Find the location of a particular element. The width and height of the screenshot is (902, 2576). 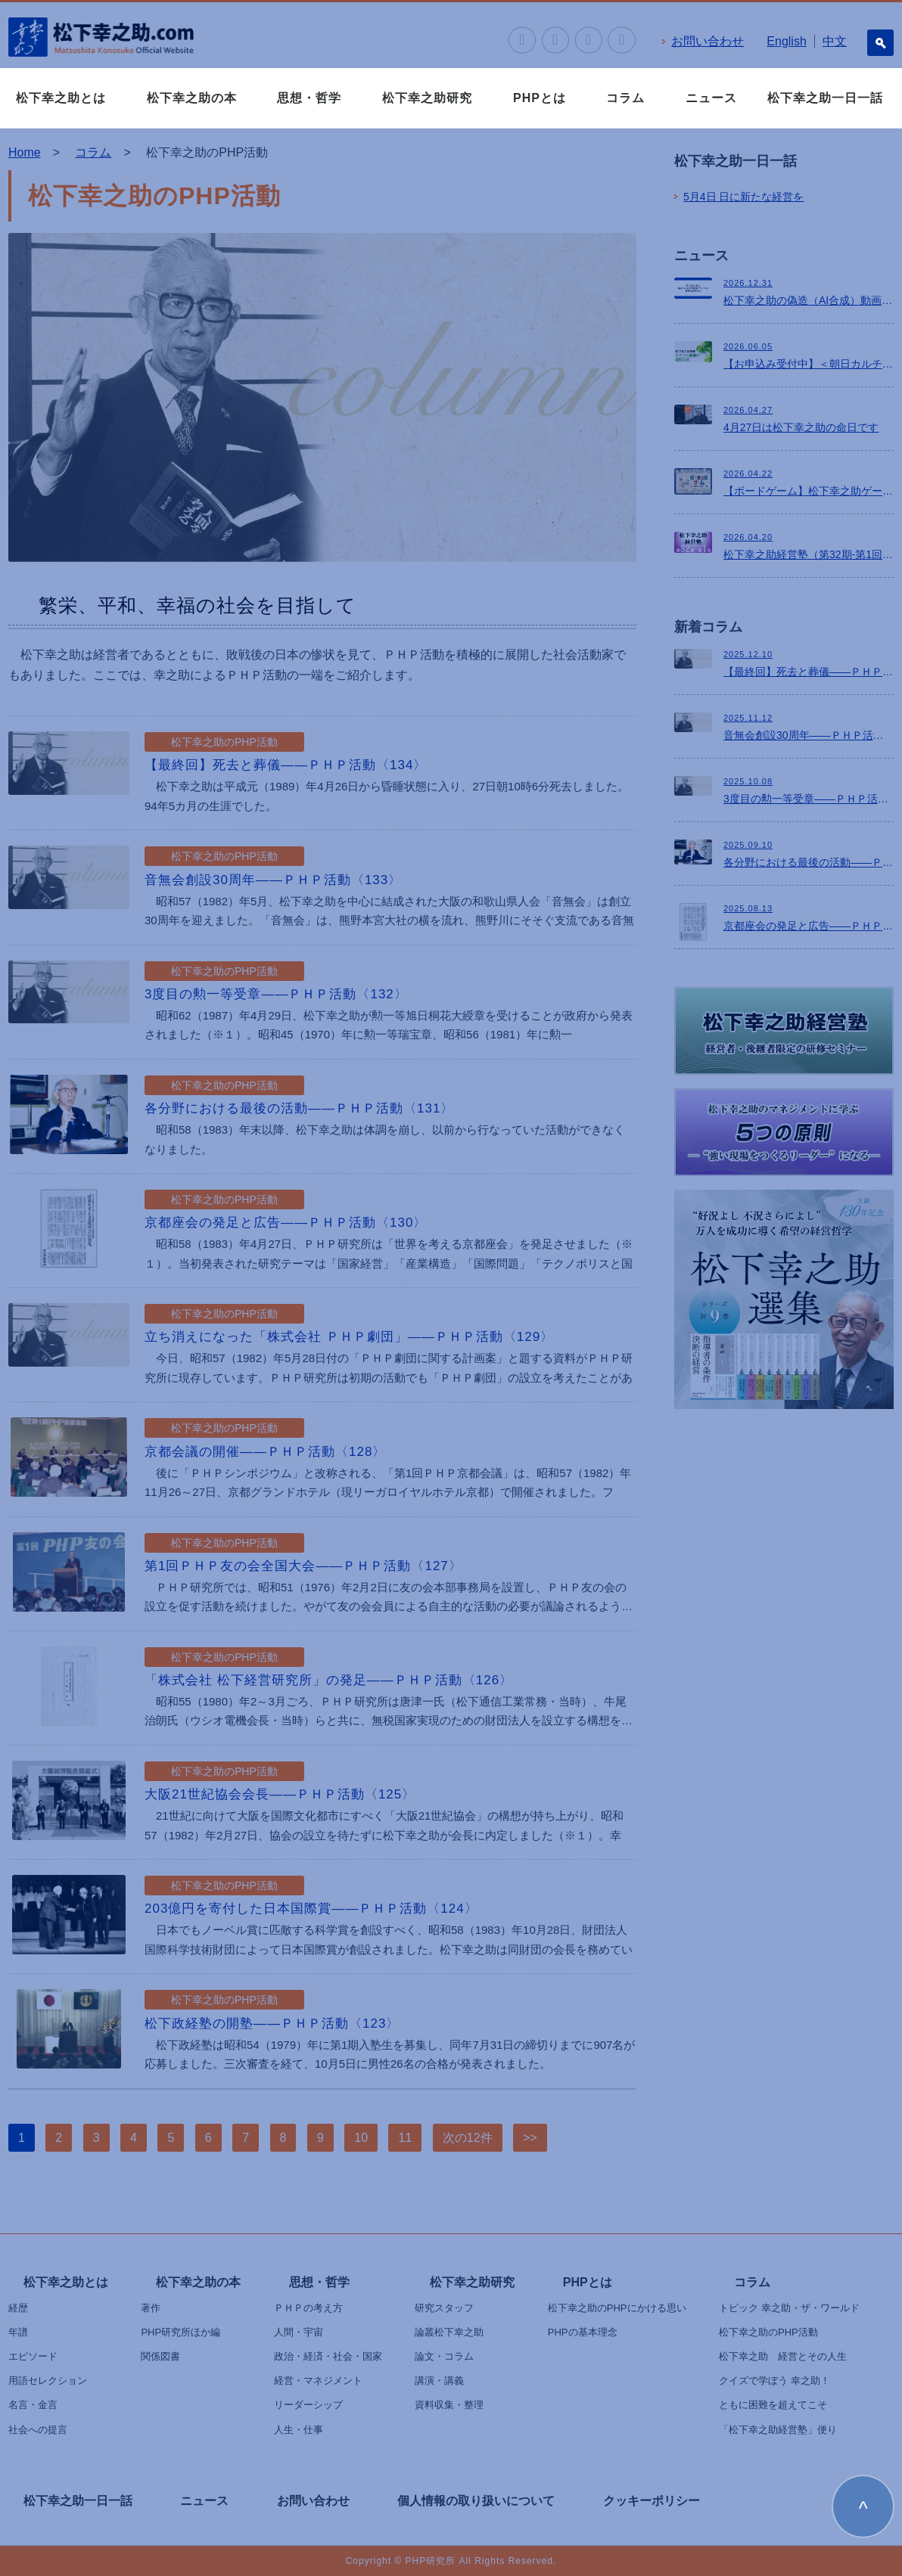

PHPの基本理念 is located at coordinates (582, 2332).